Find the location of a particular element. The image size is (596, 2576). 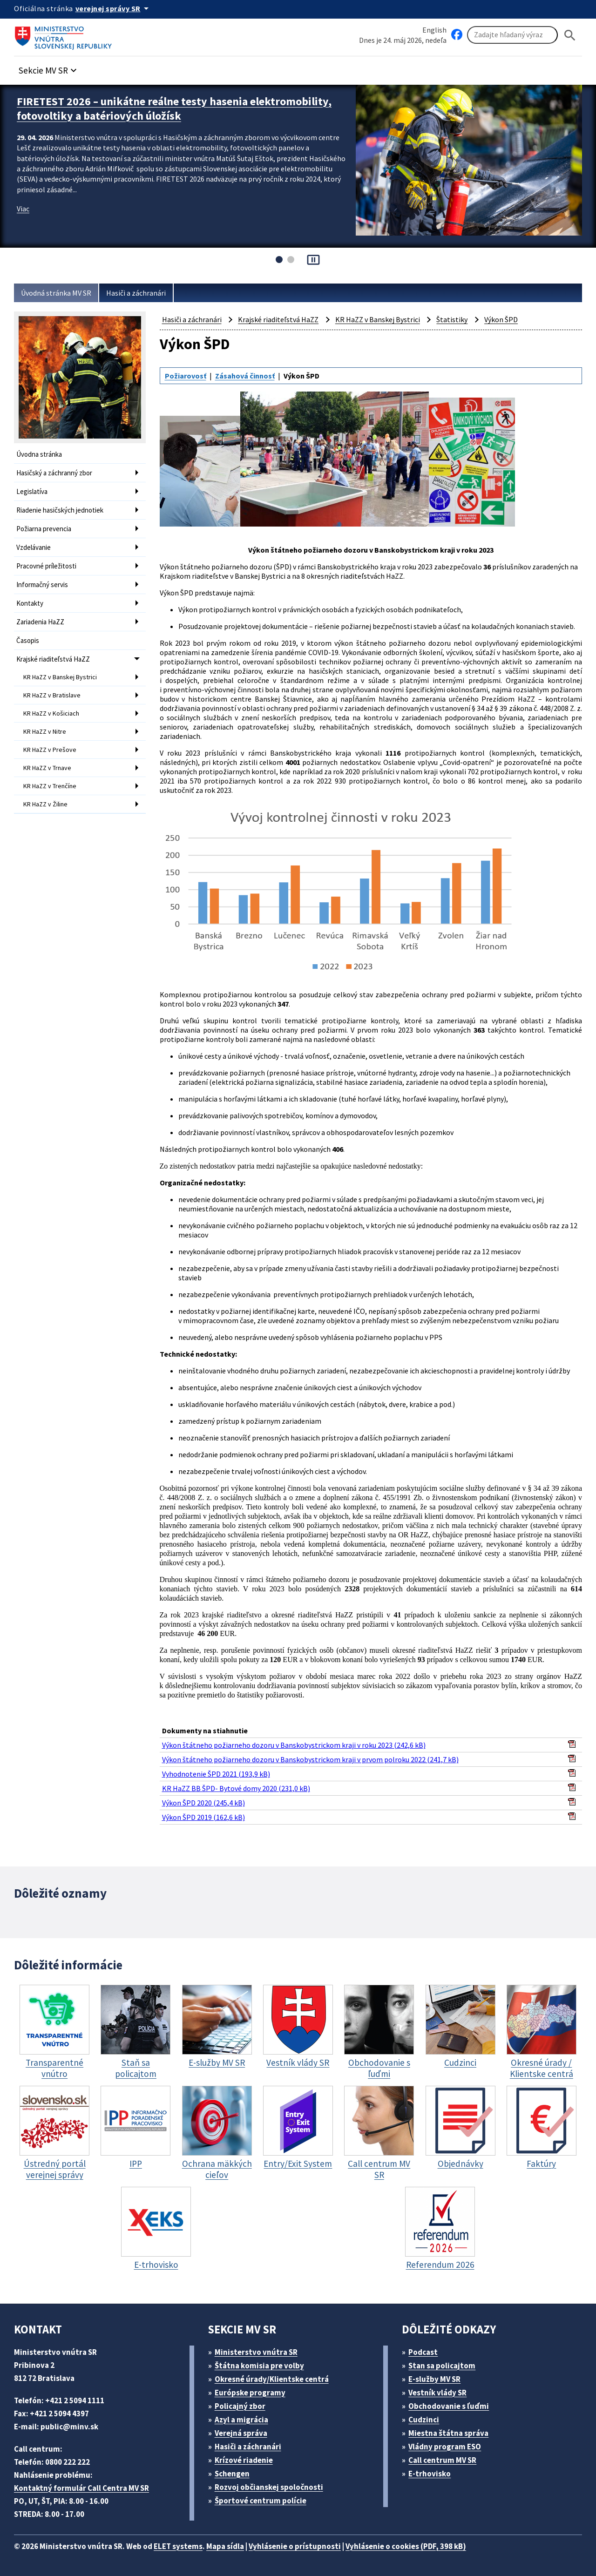

E-trhovisko is located at coordinates (429, 2473).